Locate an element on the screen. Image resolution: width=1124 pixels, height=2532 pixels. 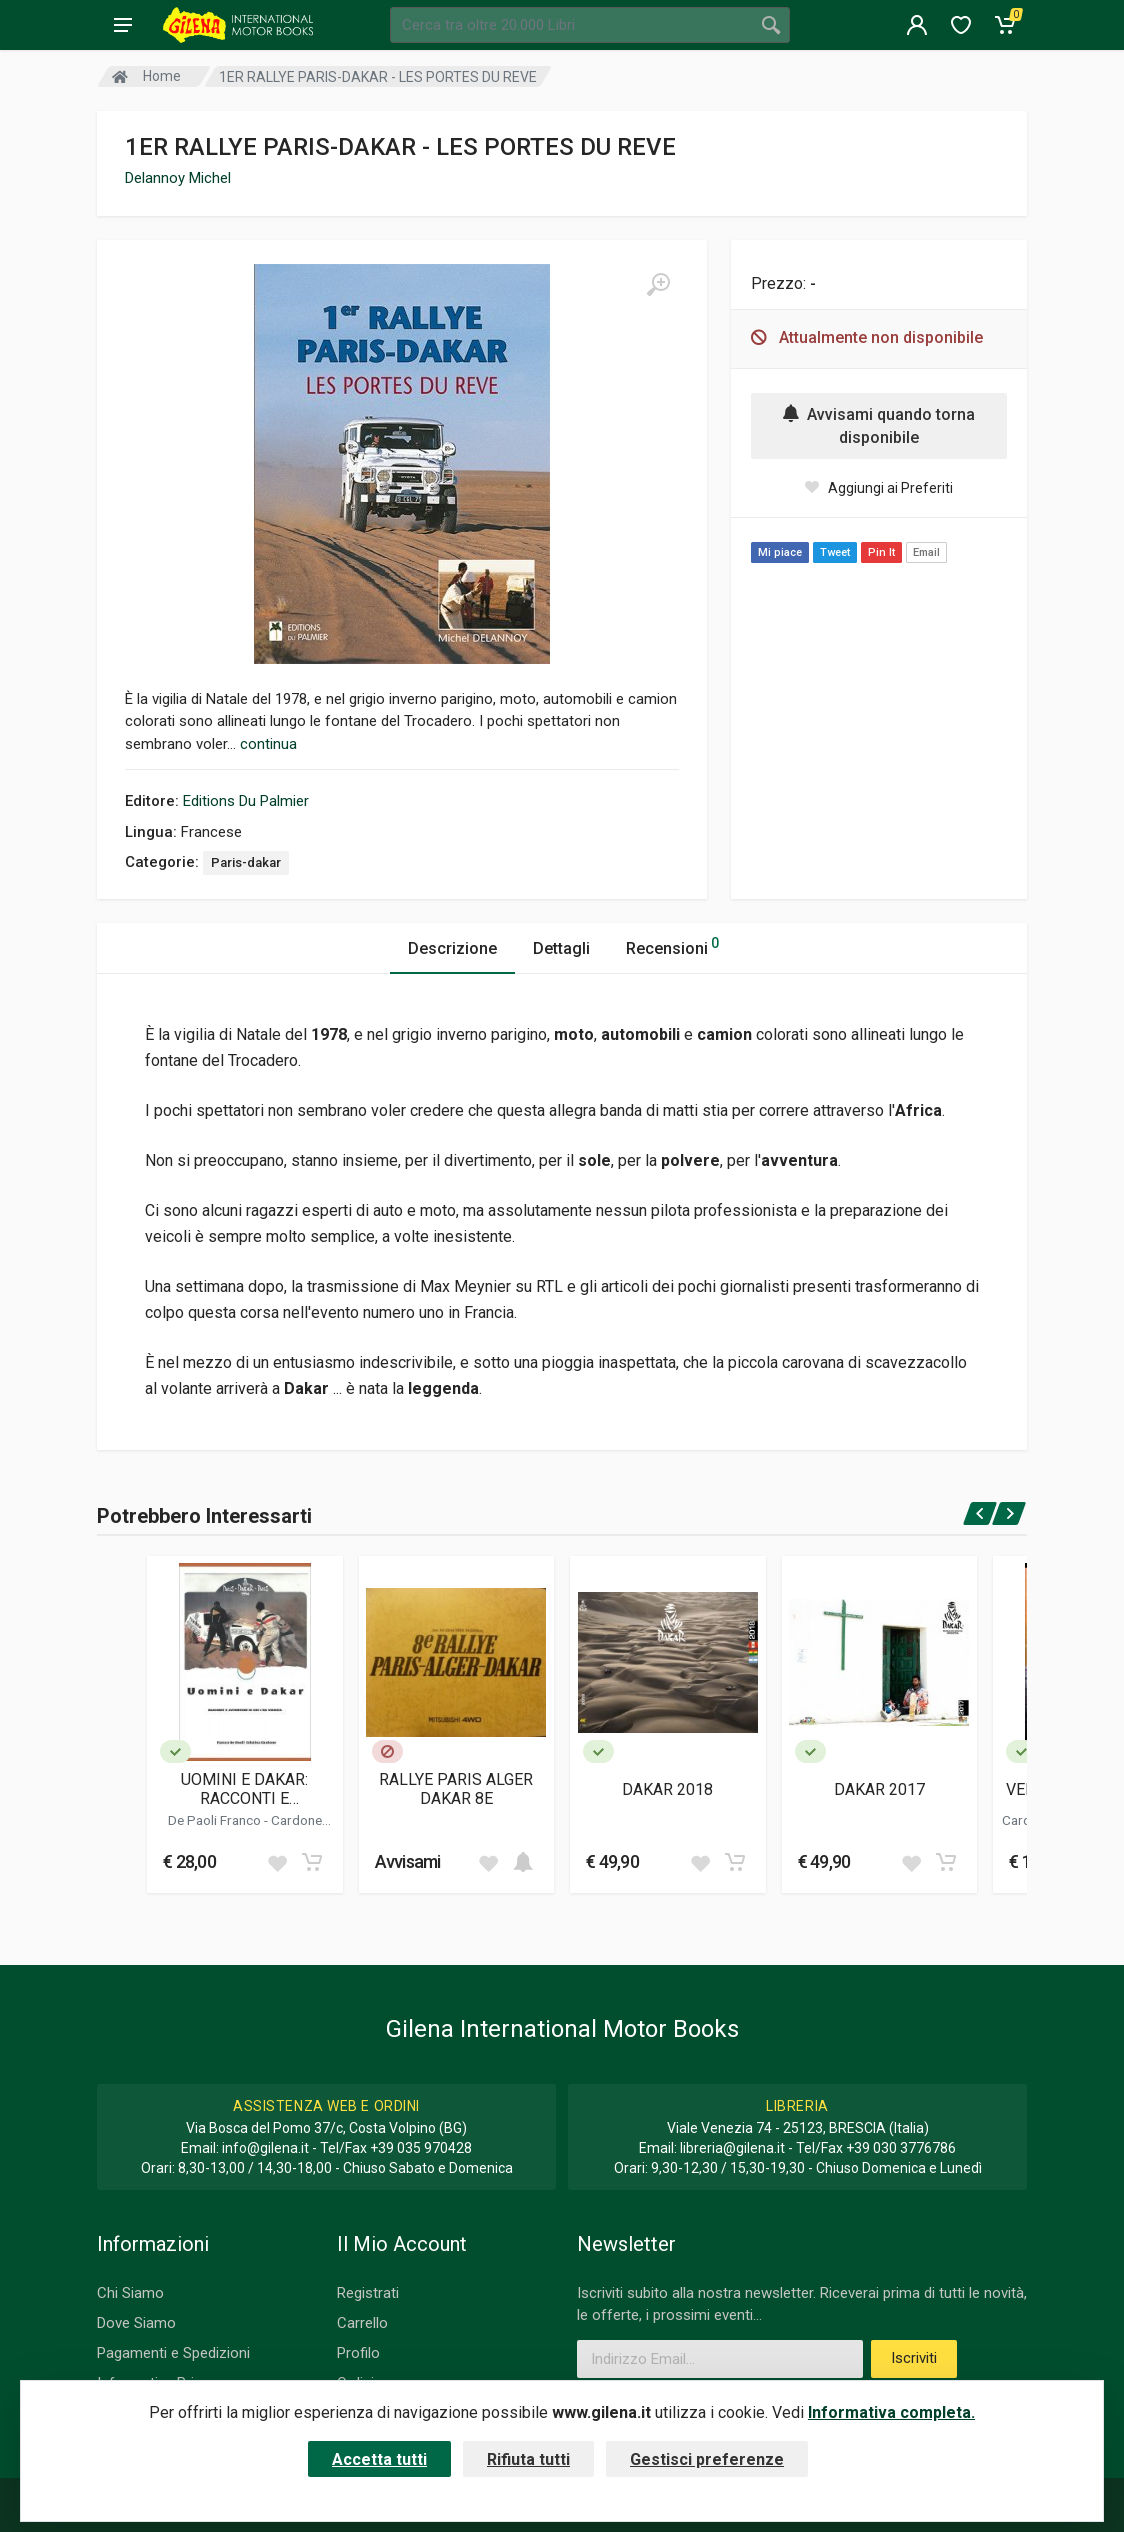
+39 030 3776786 is located at coordinates (901, 2148).